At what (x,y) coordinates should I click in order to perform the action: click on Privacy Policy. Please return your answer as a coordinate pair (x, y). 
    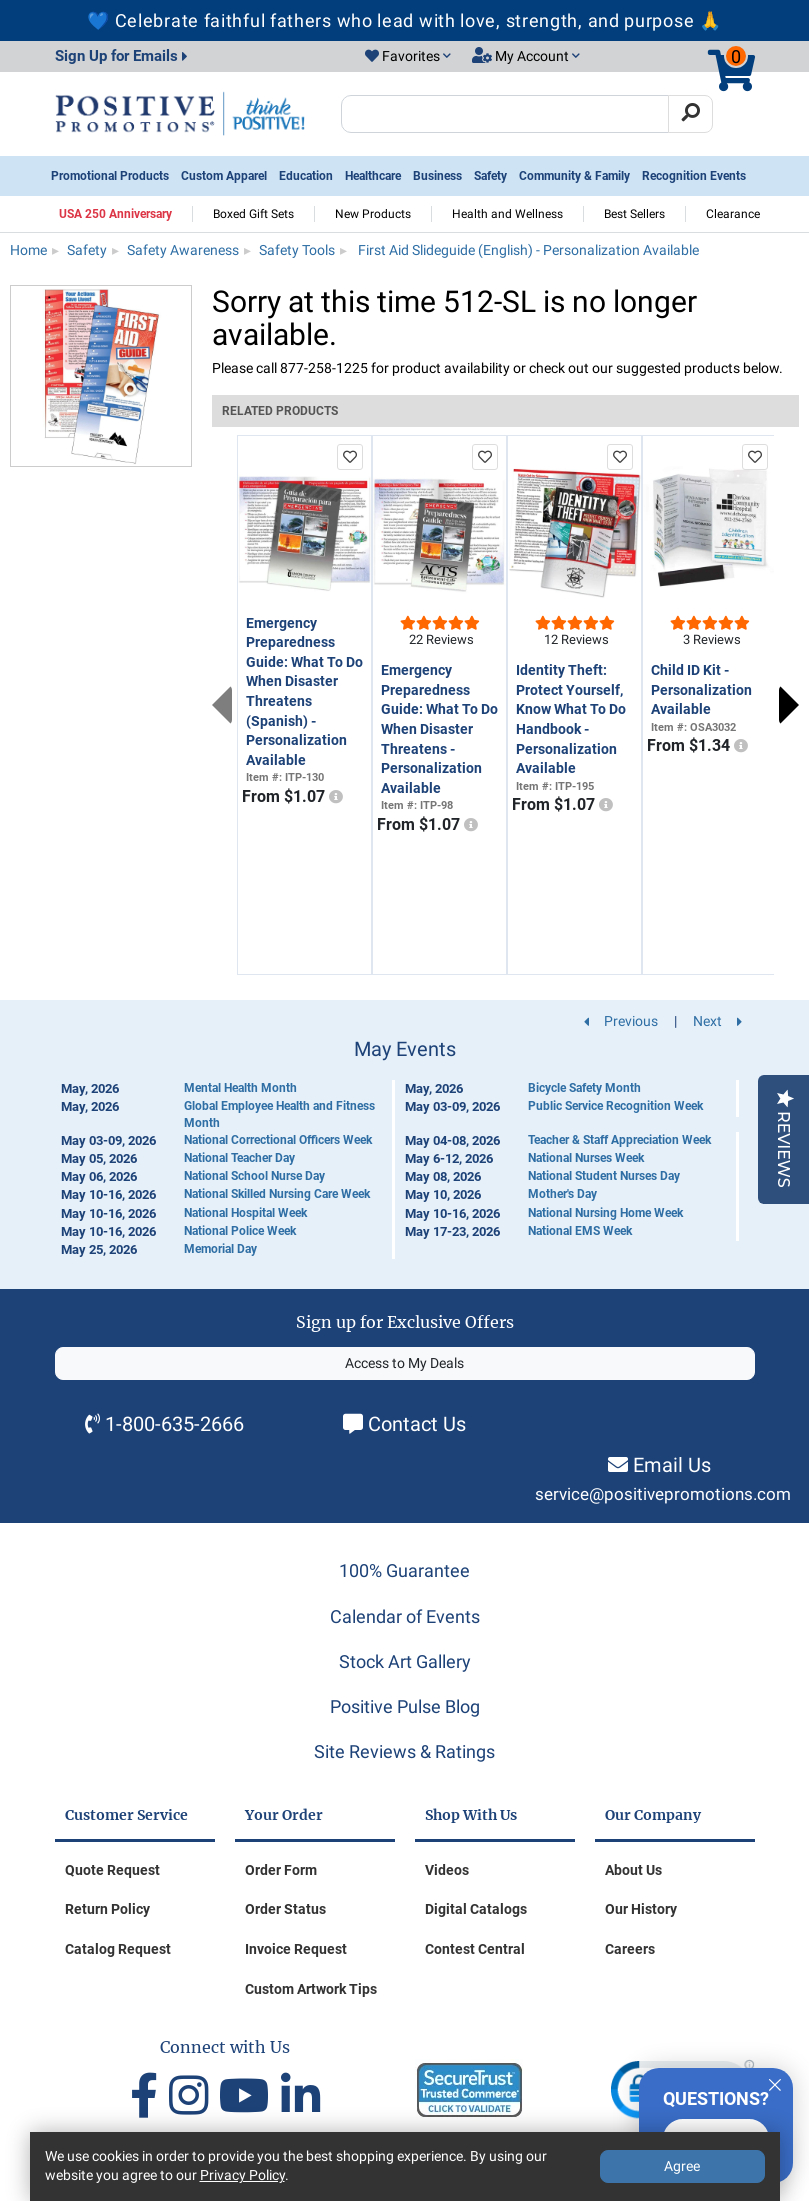
    Looking at the image, I should click on (242, 2175).